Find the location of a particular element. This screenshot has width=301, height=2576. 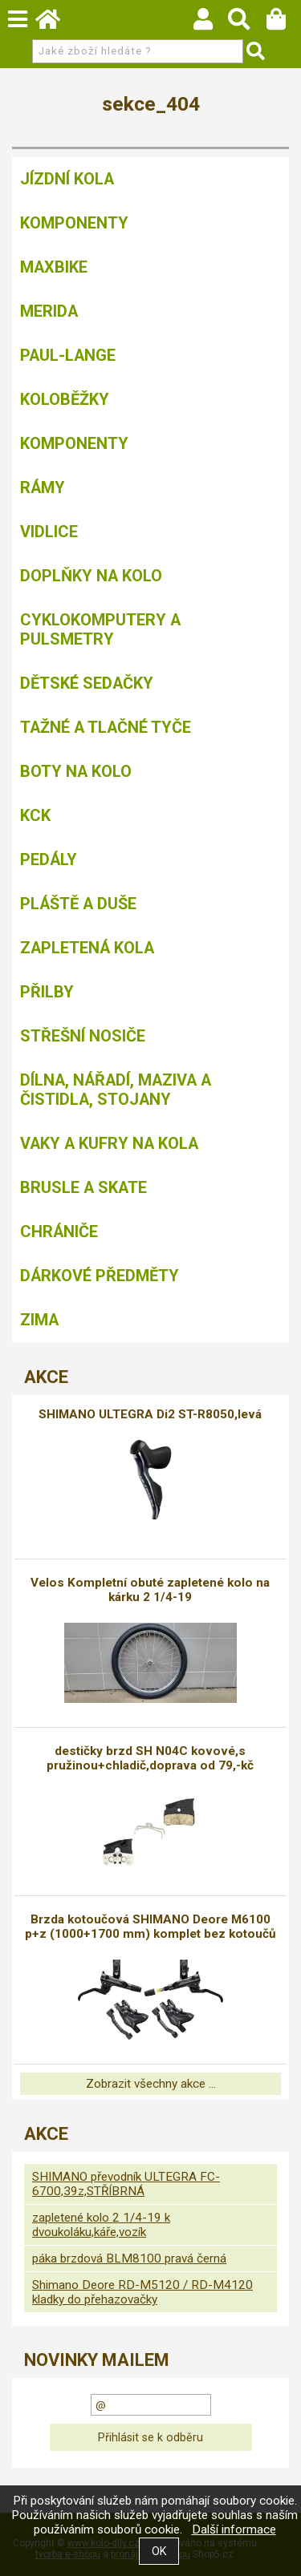

Dárkové předměty is located at coordinates (99, 1275).